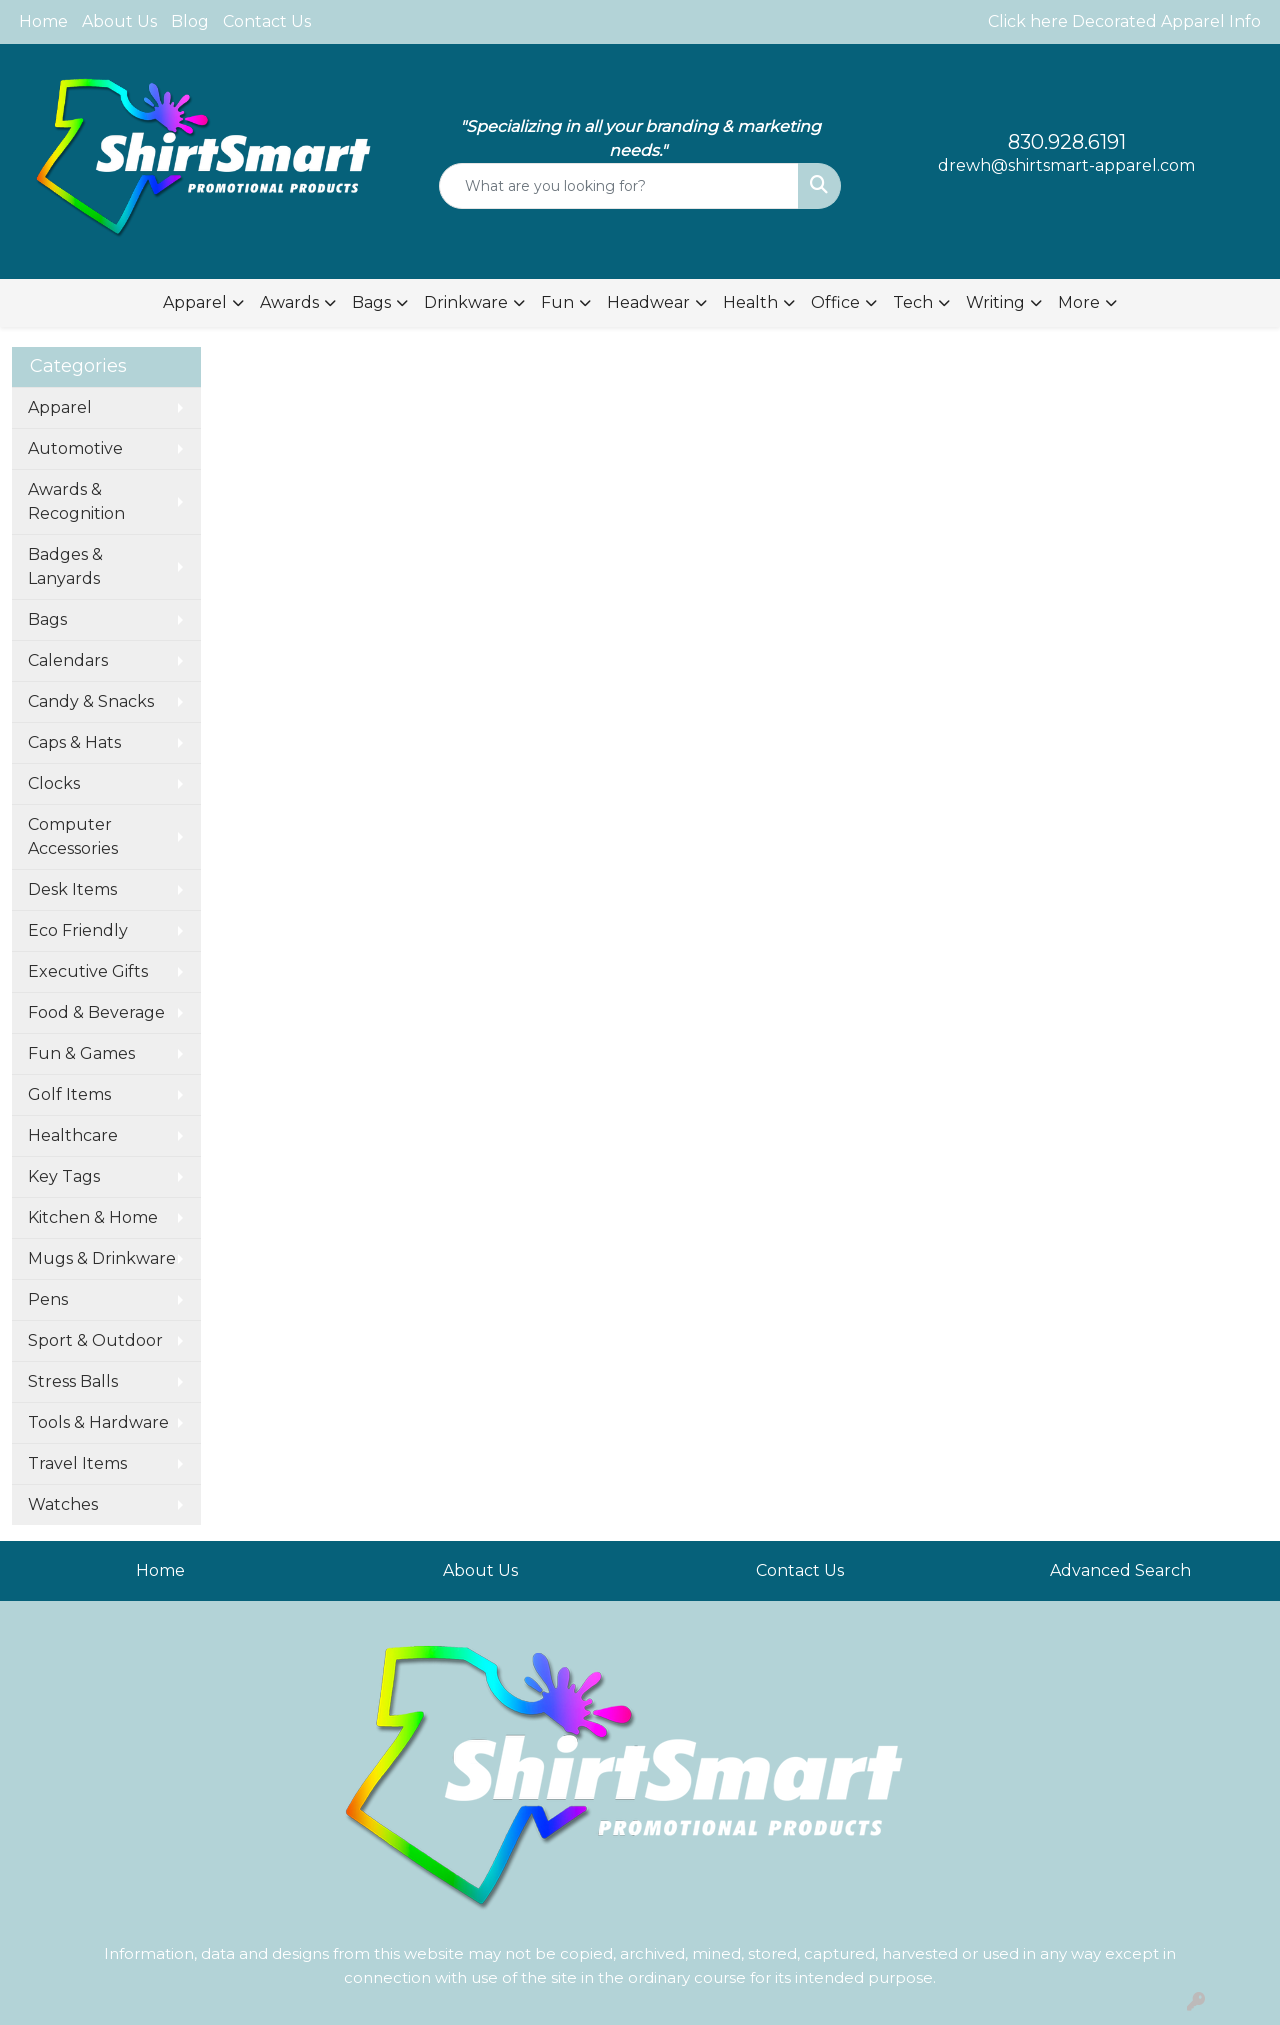 Image resolution: width=1280 pixels, height=2025 pixels. I want to click on Caps & Hats, so click(74, 742).